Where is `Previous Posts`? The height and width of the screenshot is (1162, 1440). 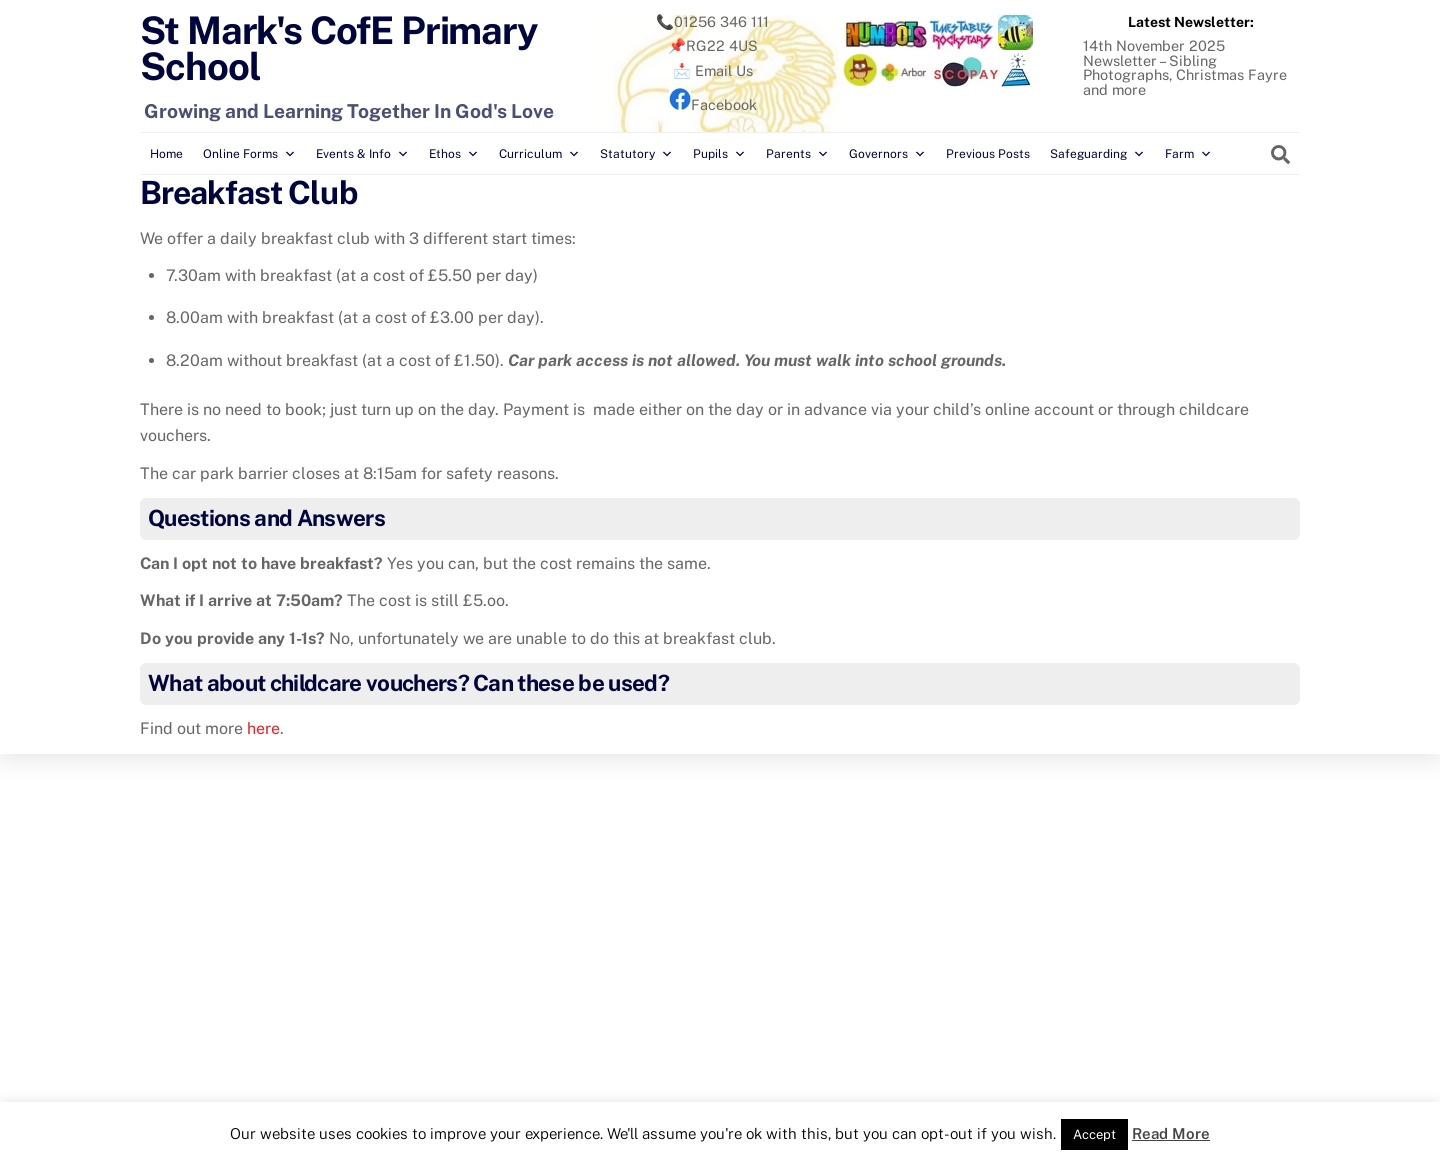
Previous Posts is located at coordinates (988, 154).